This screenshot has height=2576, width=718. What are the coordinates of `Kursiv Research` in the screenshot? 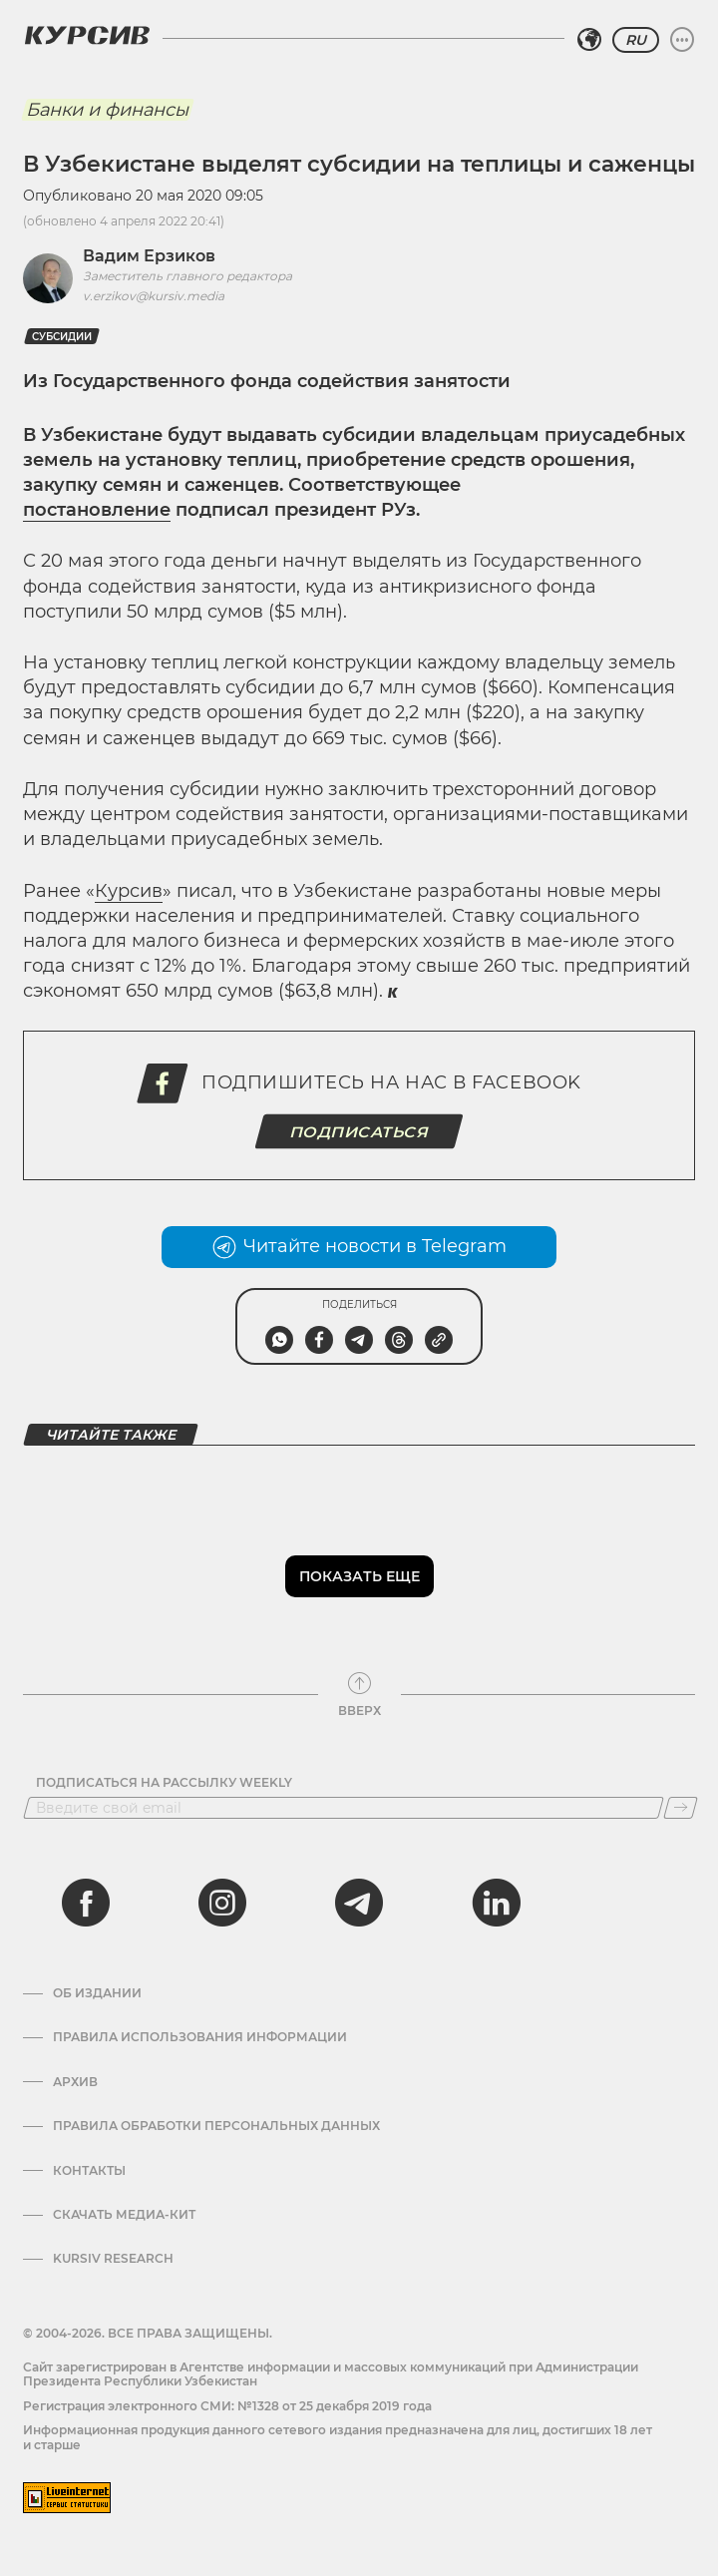 It's located at (113, 2259).